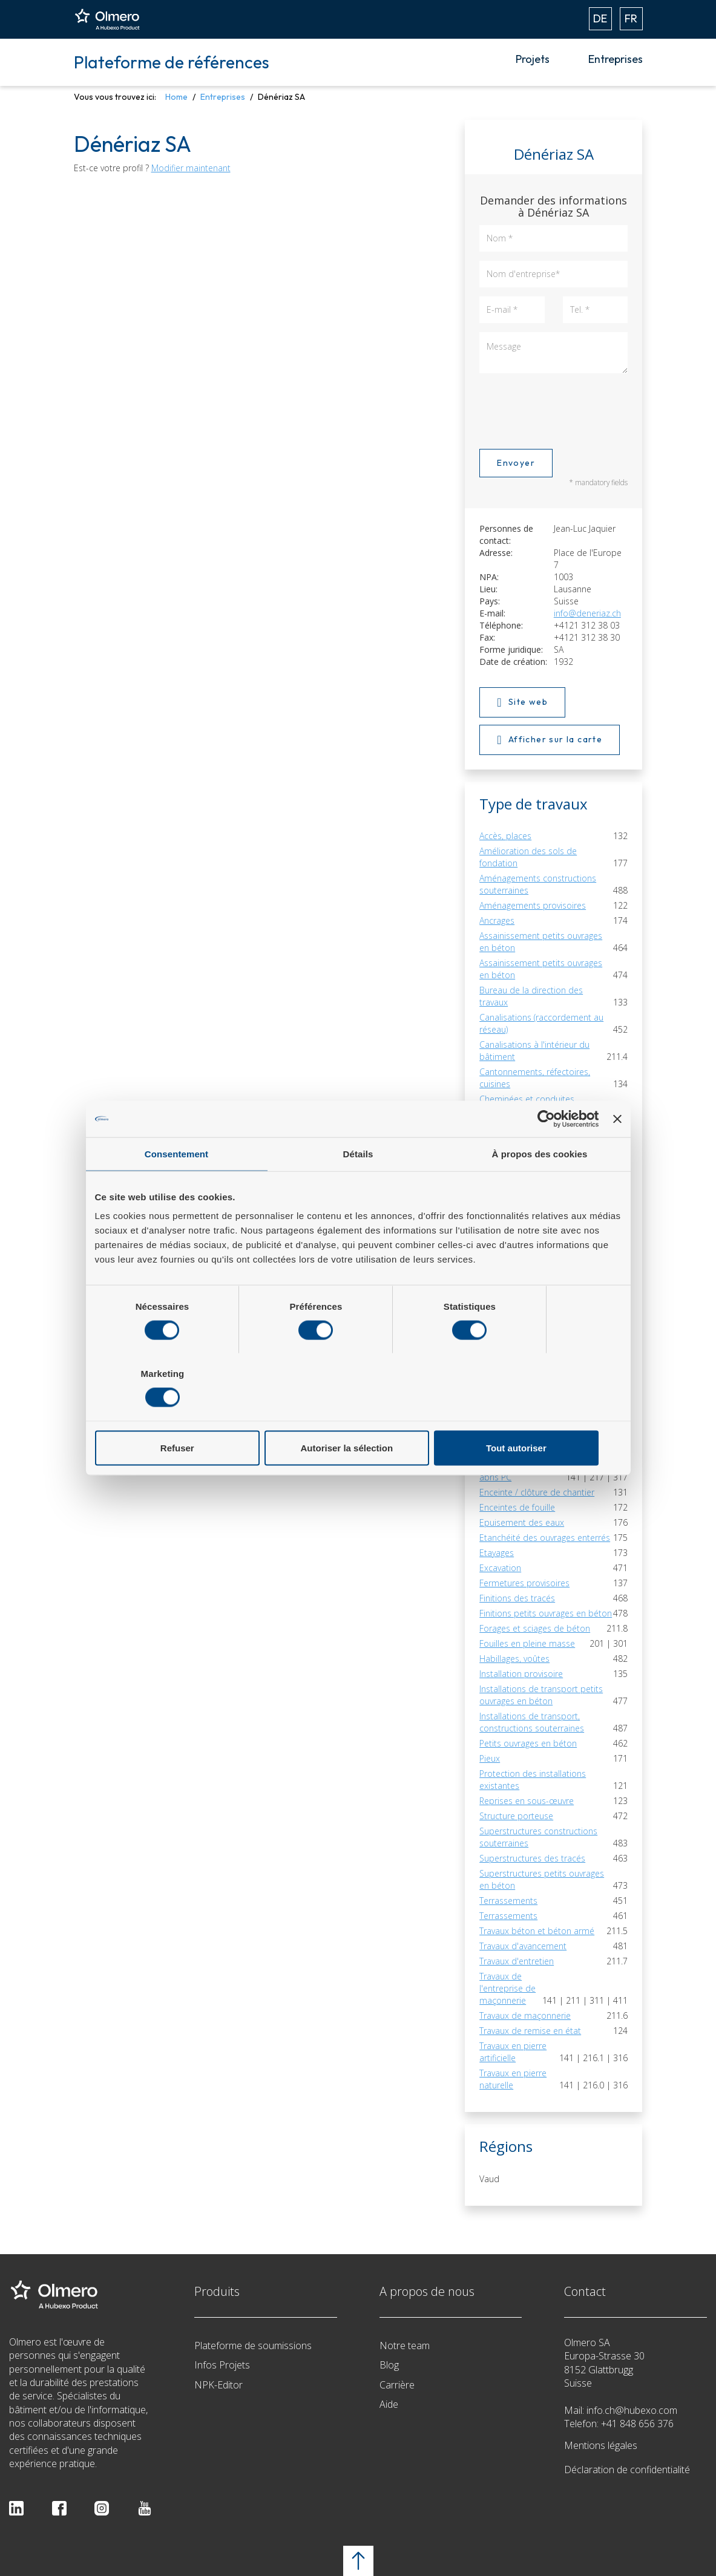 The image size is (716, 2576). What do you see at coordinates (587, 613) in the screenshot?
I see `info@deneriaz.ch` at bounding box center [587, 613].